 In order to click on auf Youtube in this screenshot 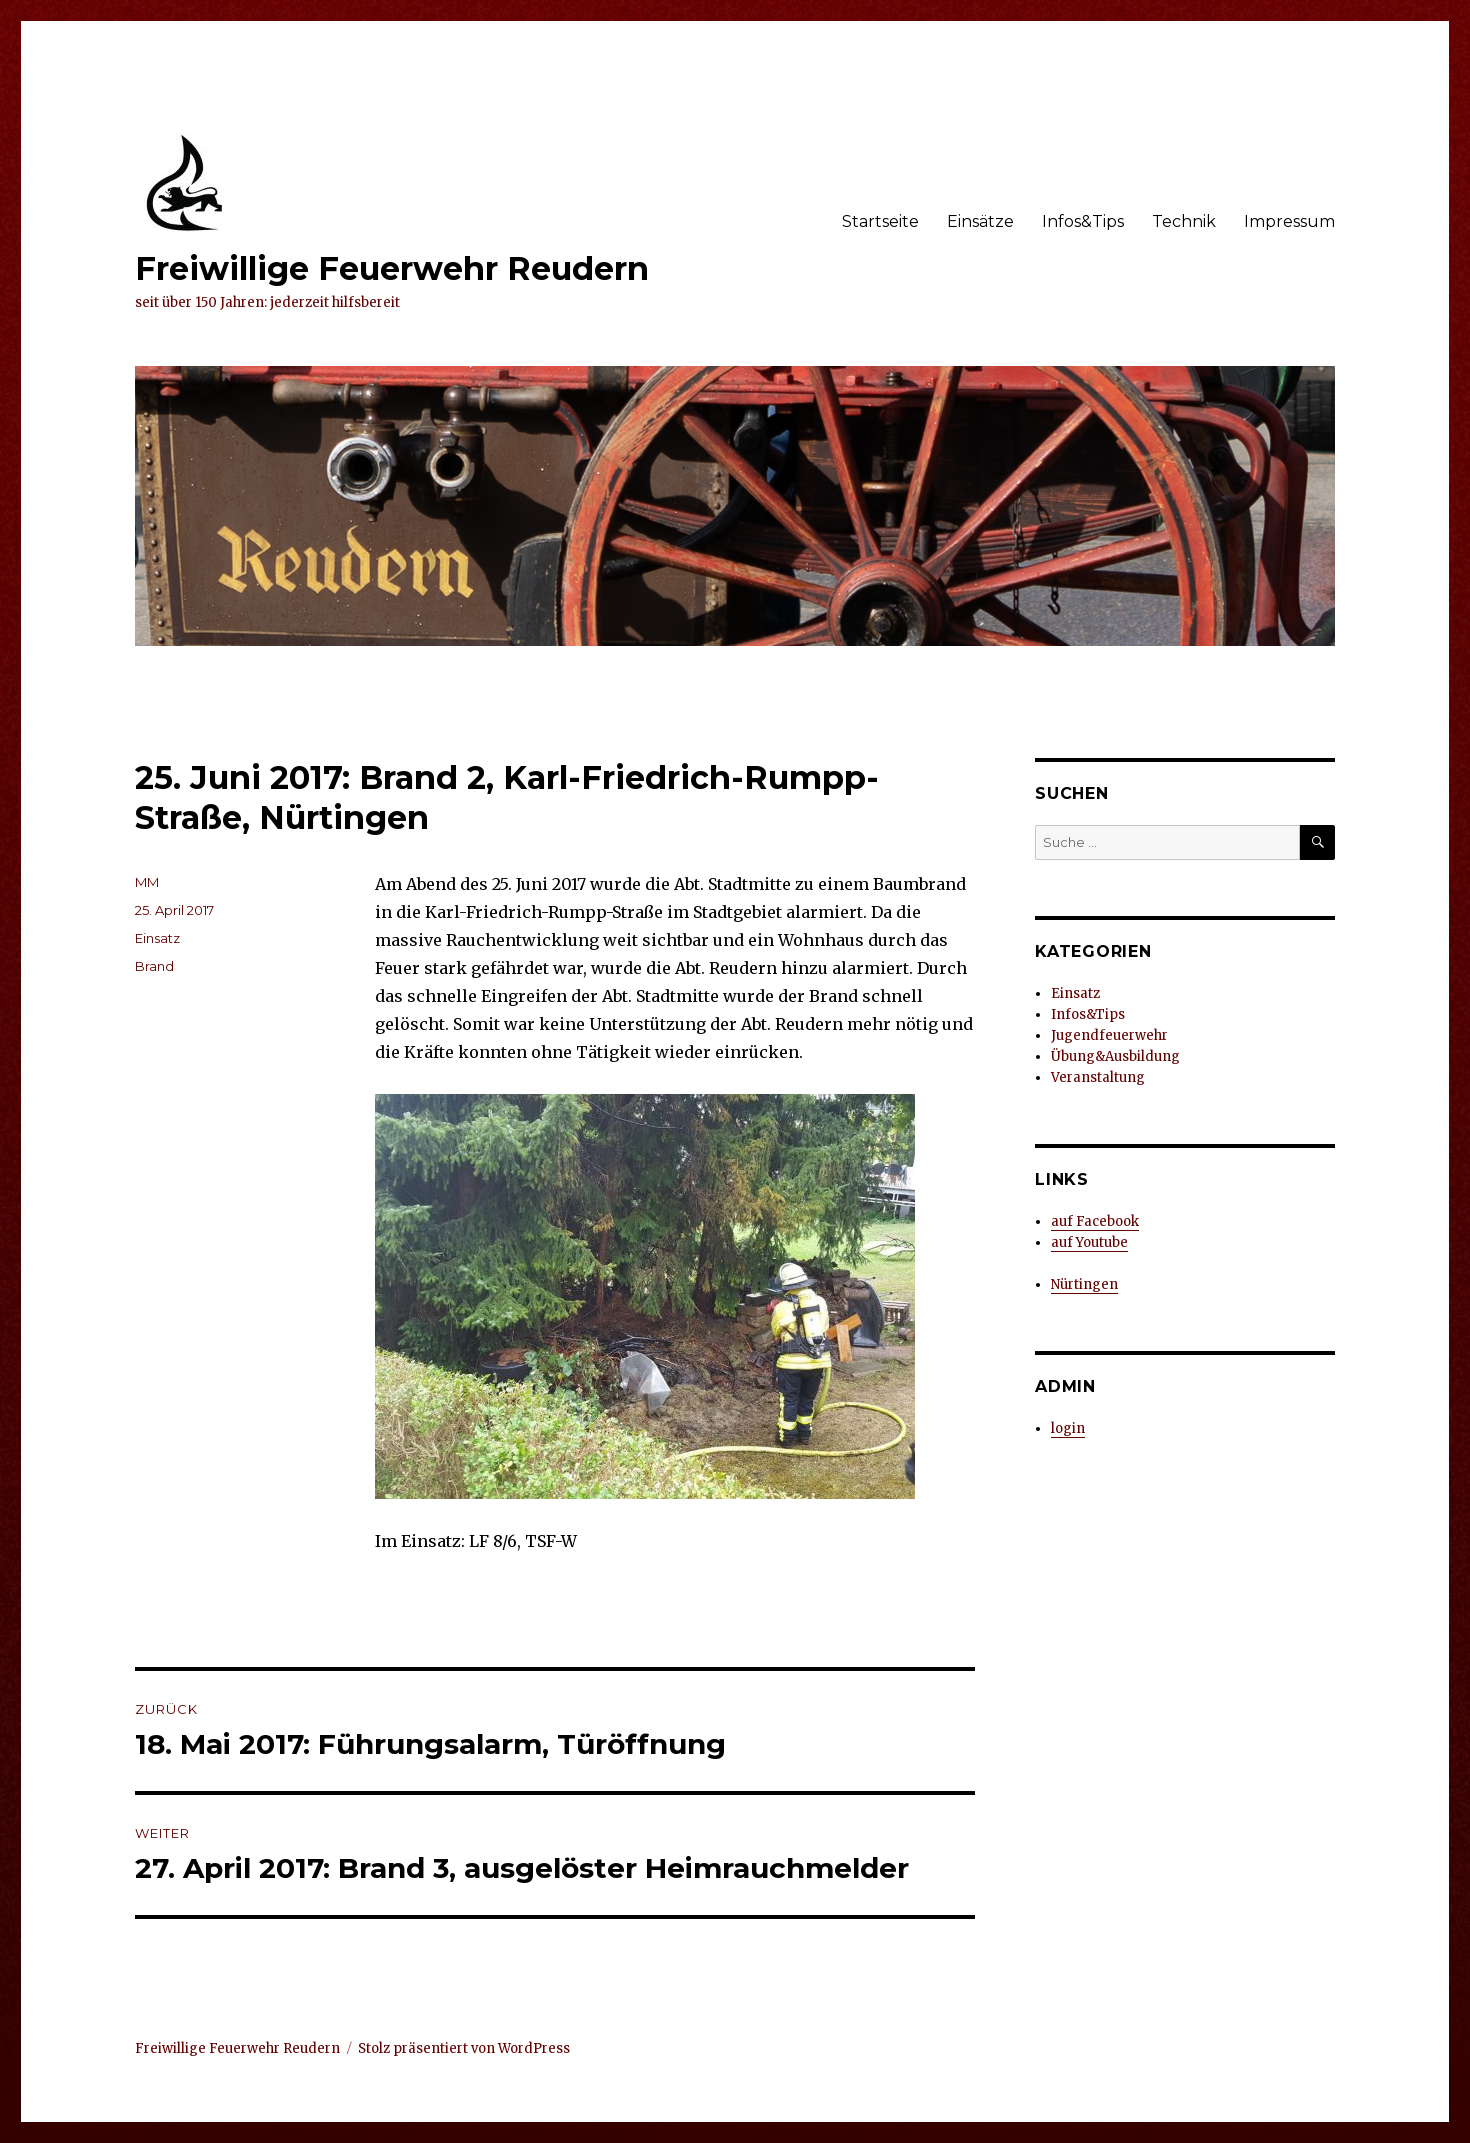, I will do `click(1089, 1242)`.